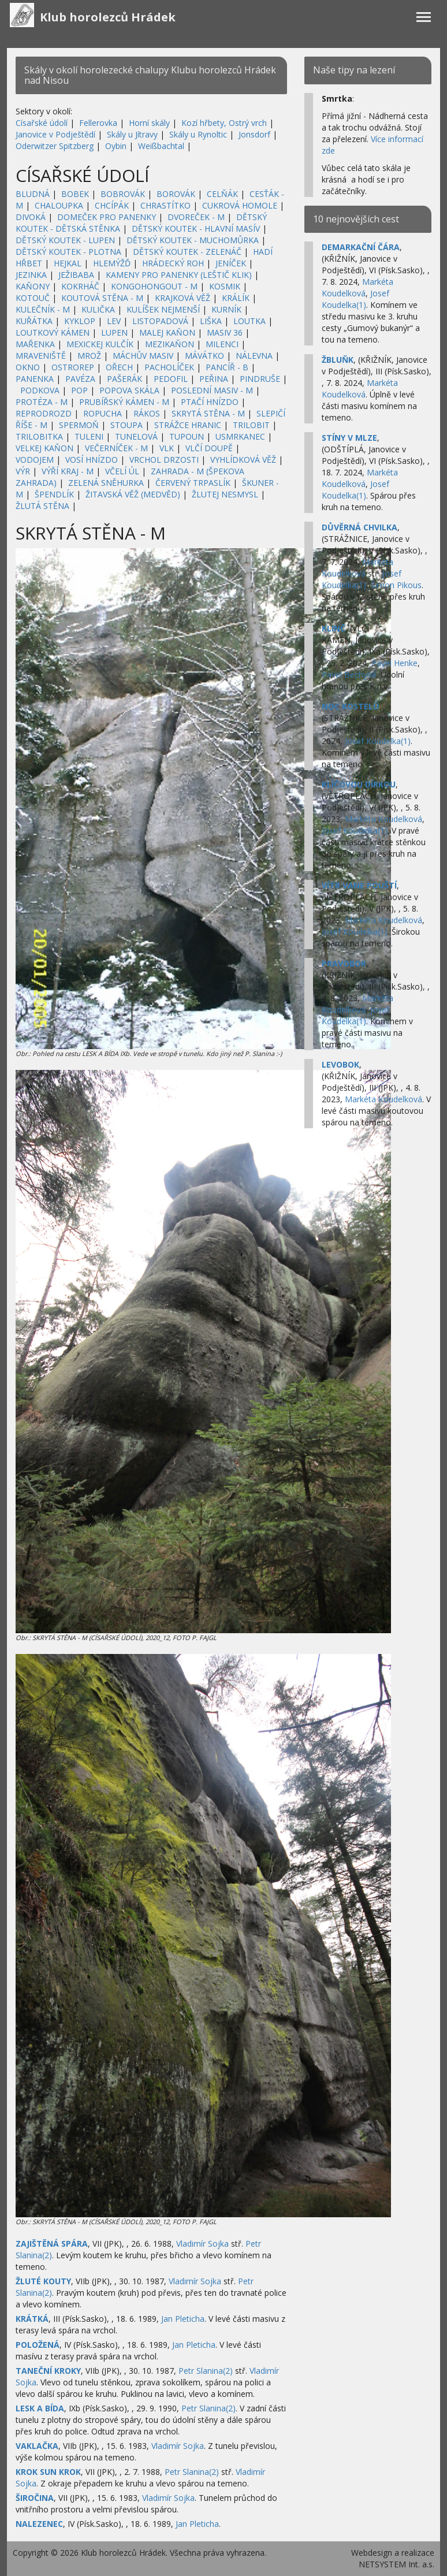 The image size is (447, 2576). What do you see at coordinates (112, 263) in the screenshot?
I see `HLEMÝŽĎ` at bounding box center [112, 263].